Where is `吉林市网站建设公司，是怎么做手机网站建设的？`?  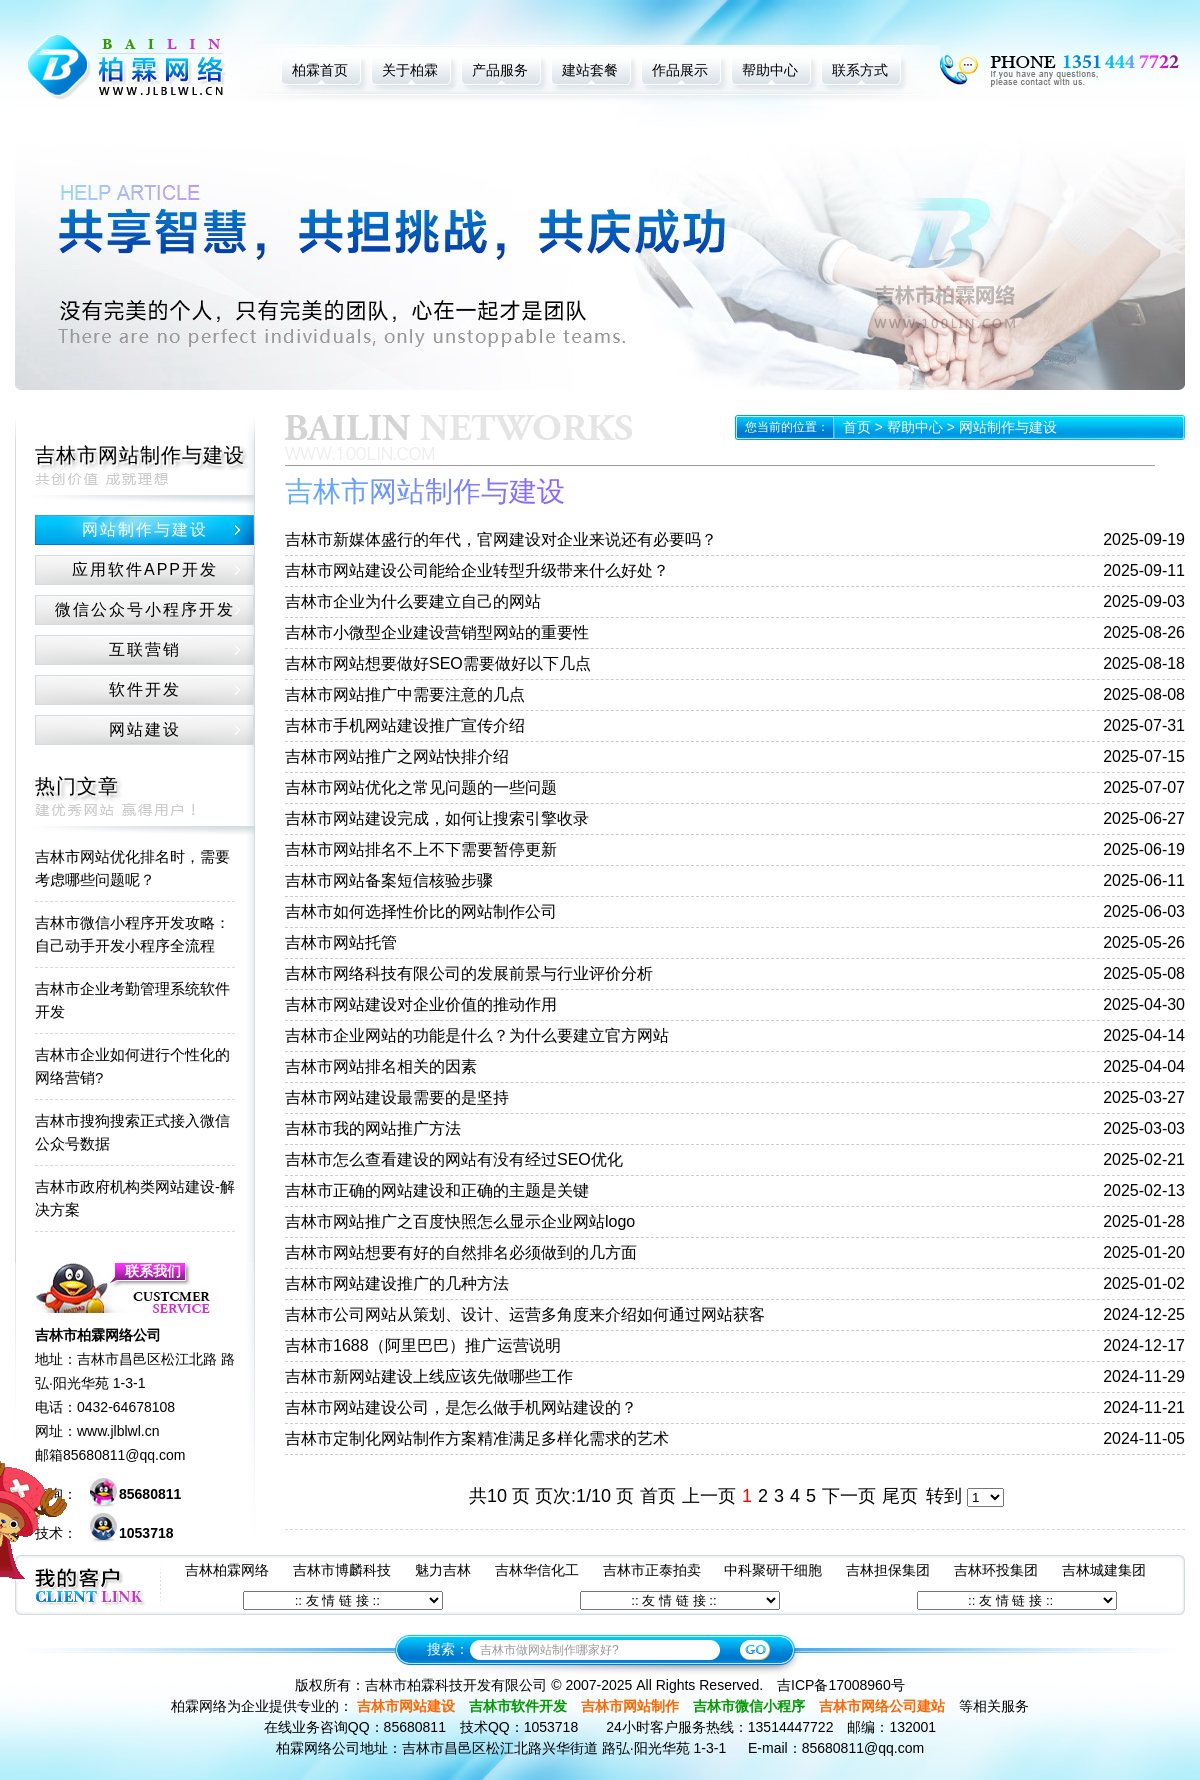
吉林市网站建设公司，是怎么做手机网站建设的？ is located at coordinates (461, 1407).